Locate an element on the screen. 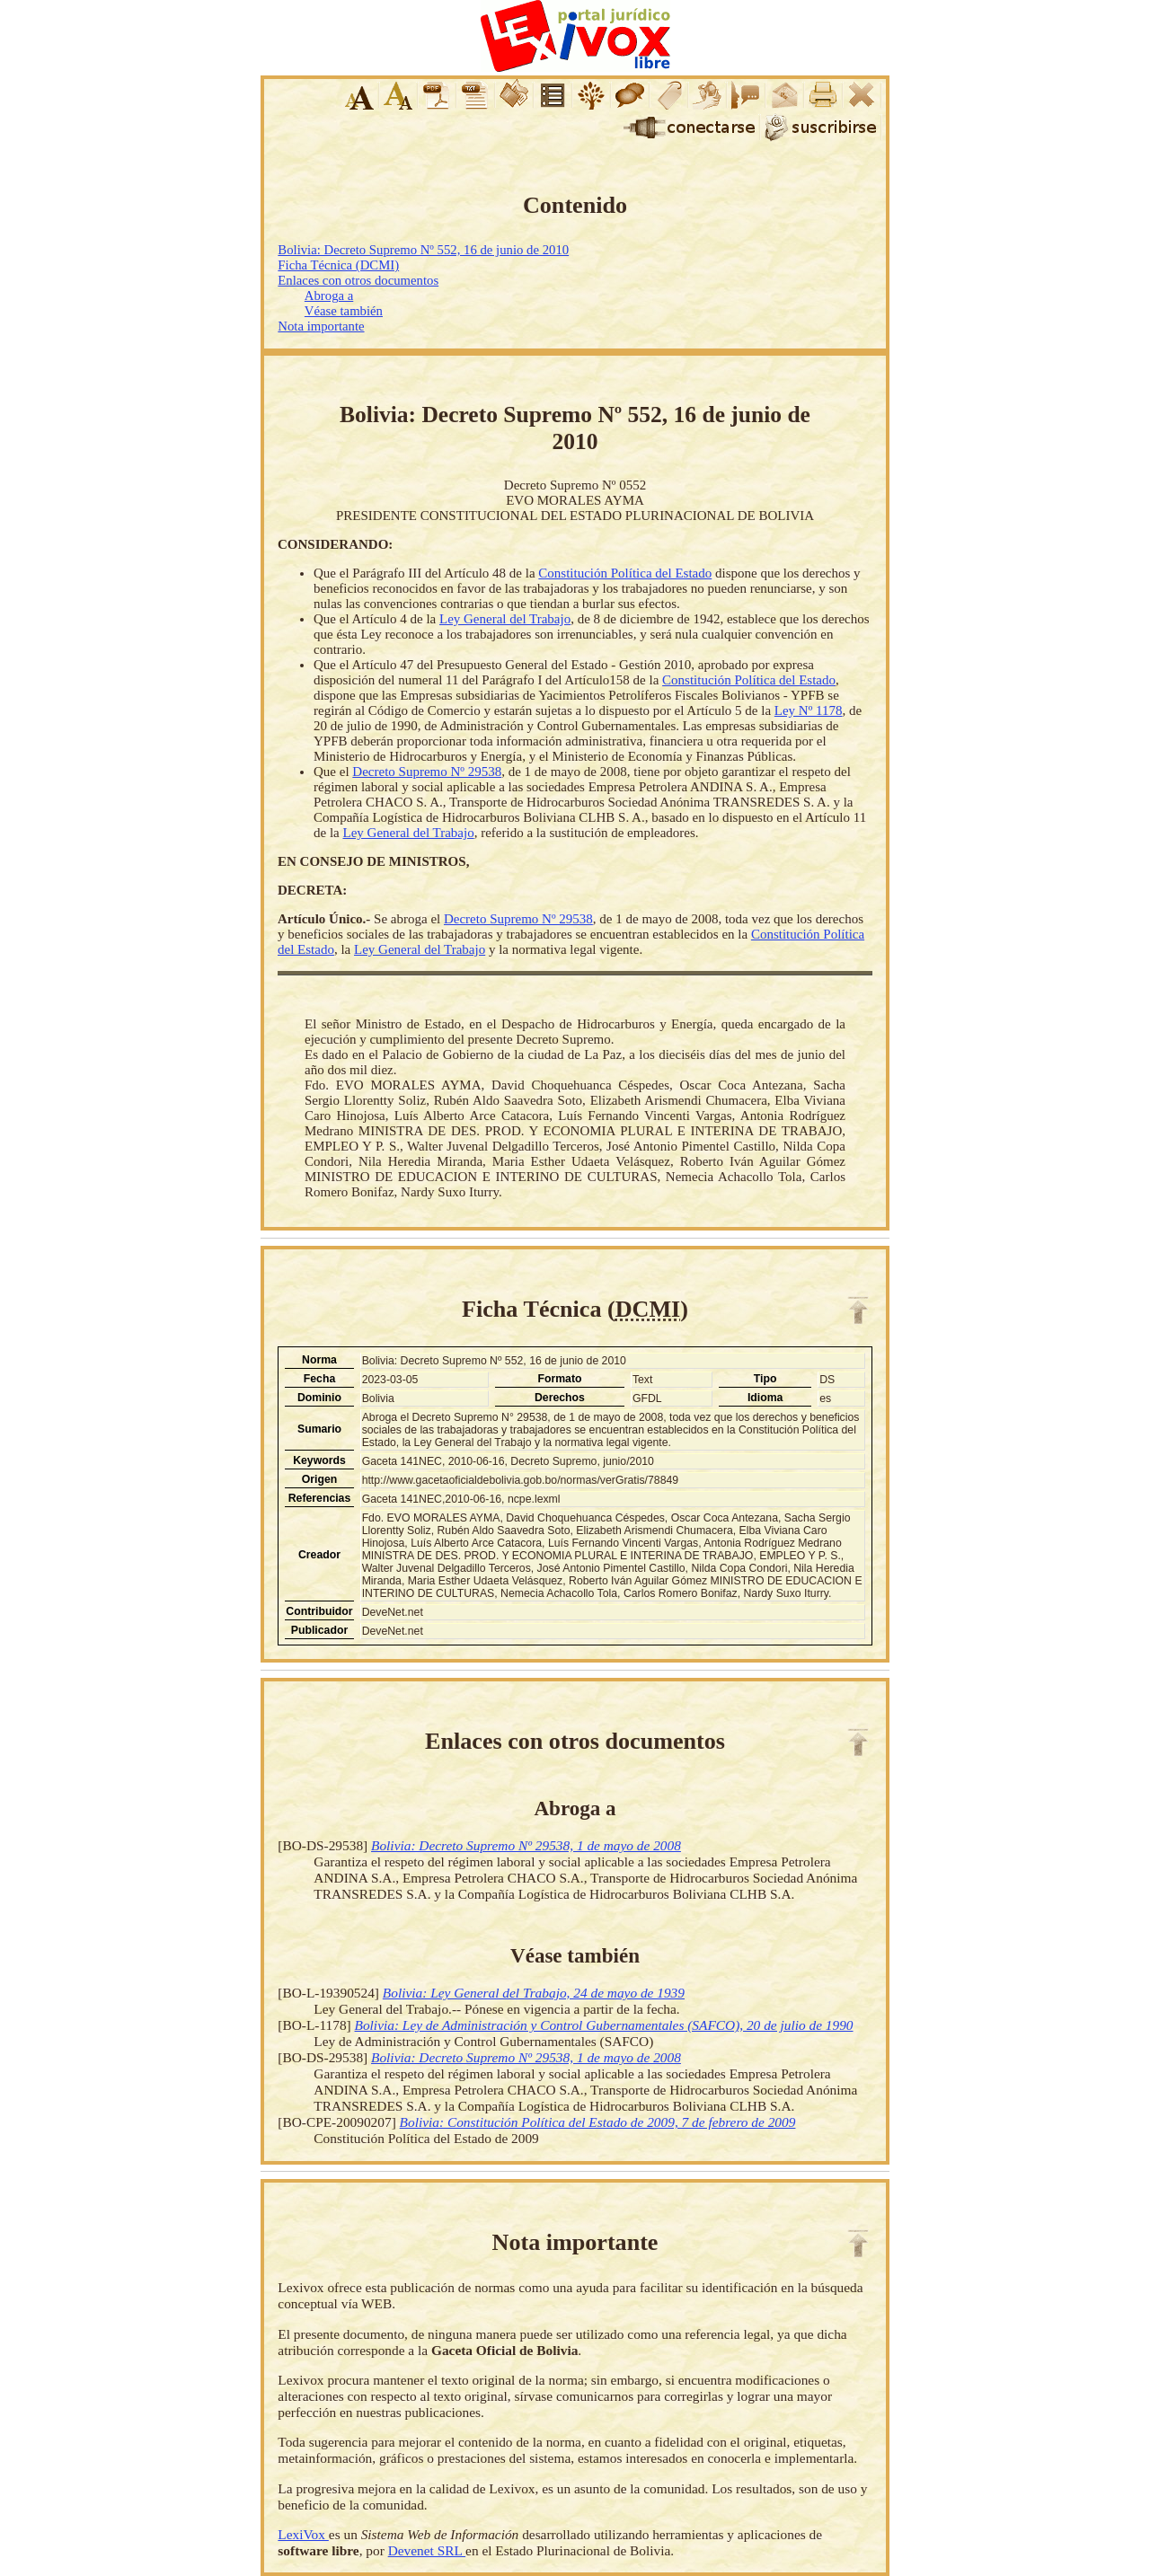 This screenshot has width=1150, height=2576. LexiVox is located at coordinates (303, 2534).